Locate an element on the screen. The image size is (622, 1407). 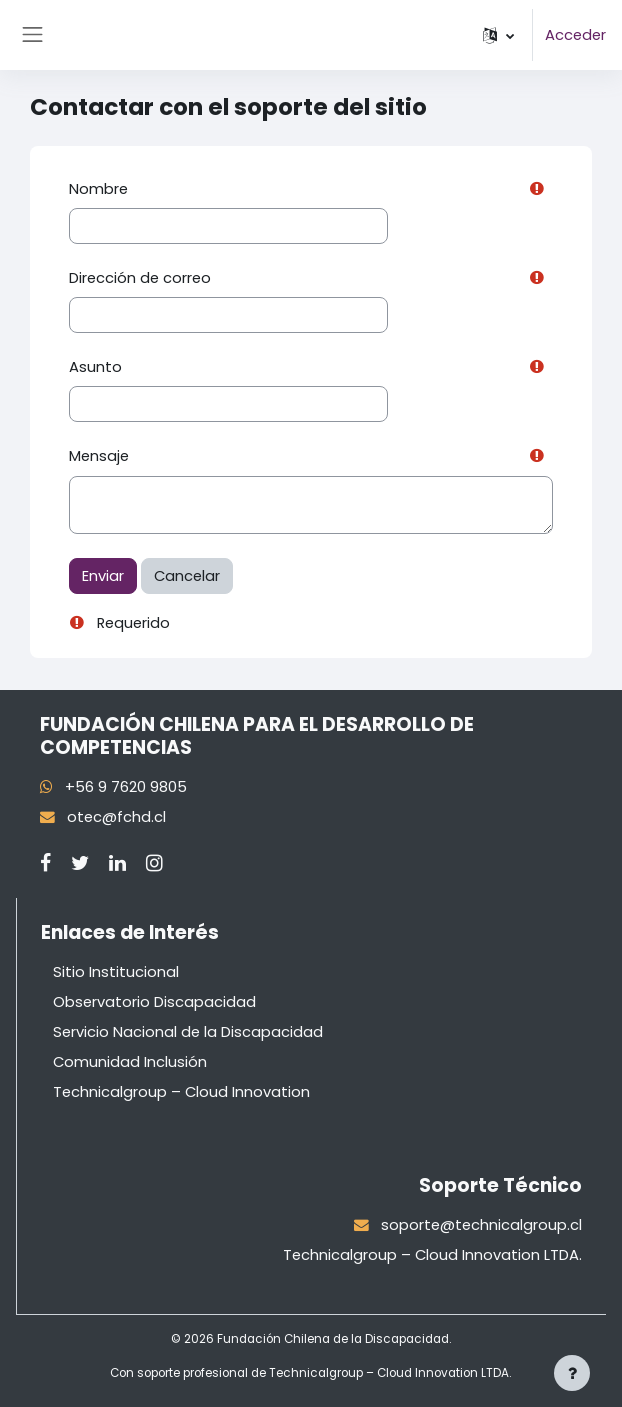
Sitio Institucional is located at coordinates (116, 972).